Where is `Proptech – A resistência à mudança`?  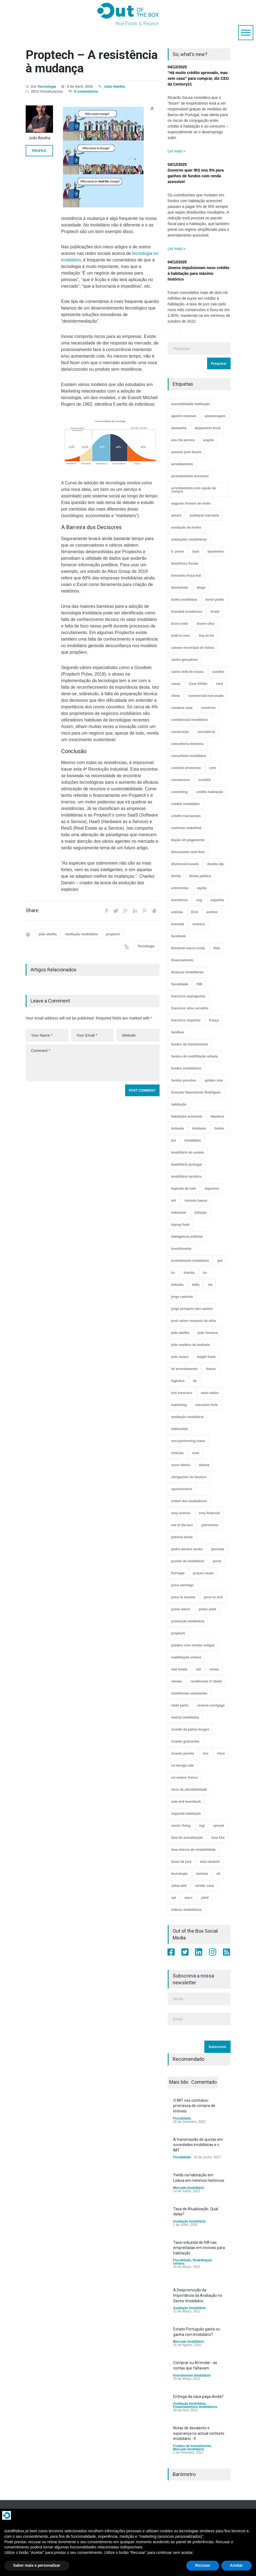
Proptech – A resistência à mudança is located at coordinates (92, 61).